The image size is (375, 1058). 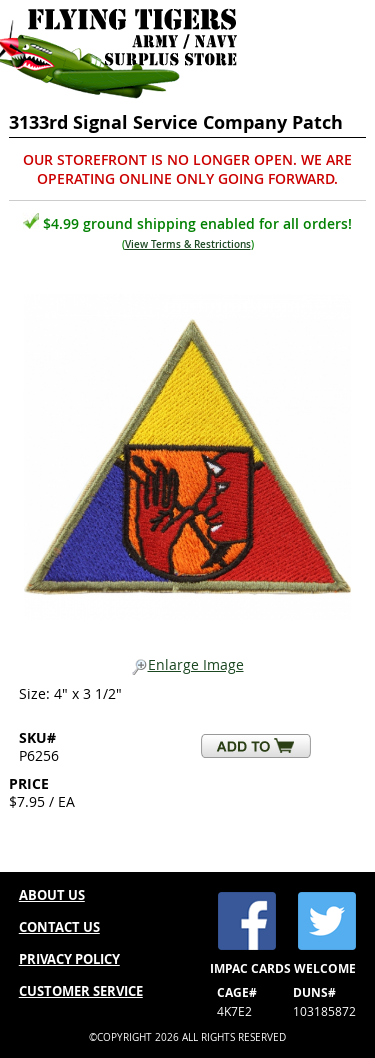 What do you see at coordinates (59, 927) in the screenshot?
I see `CONTACT US` at bounding box center [59, 927].